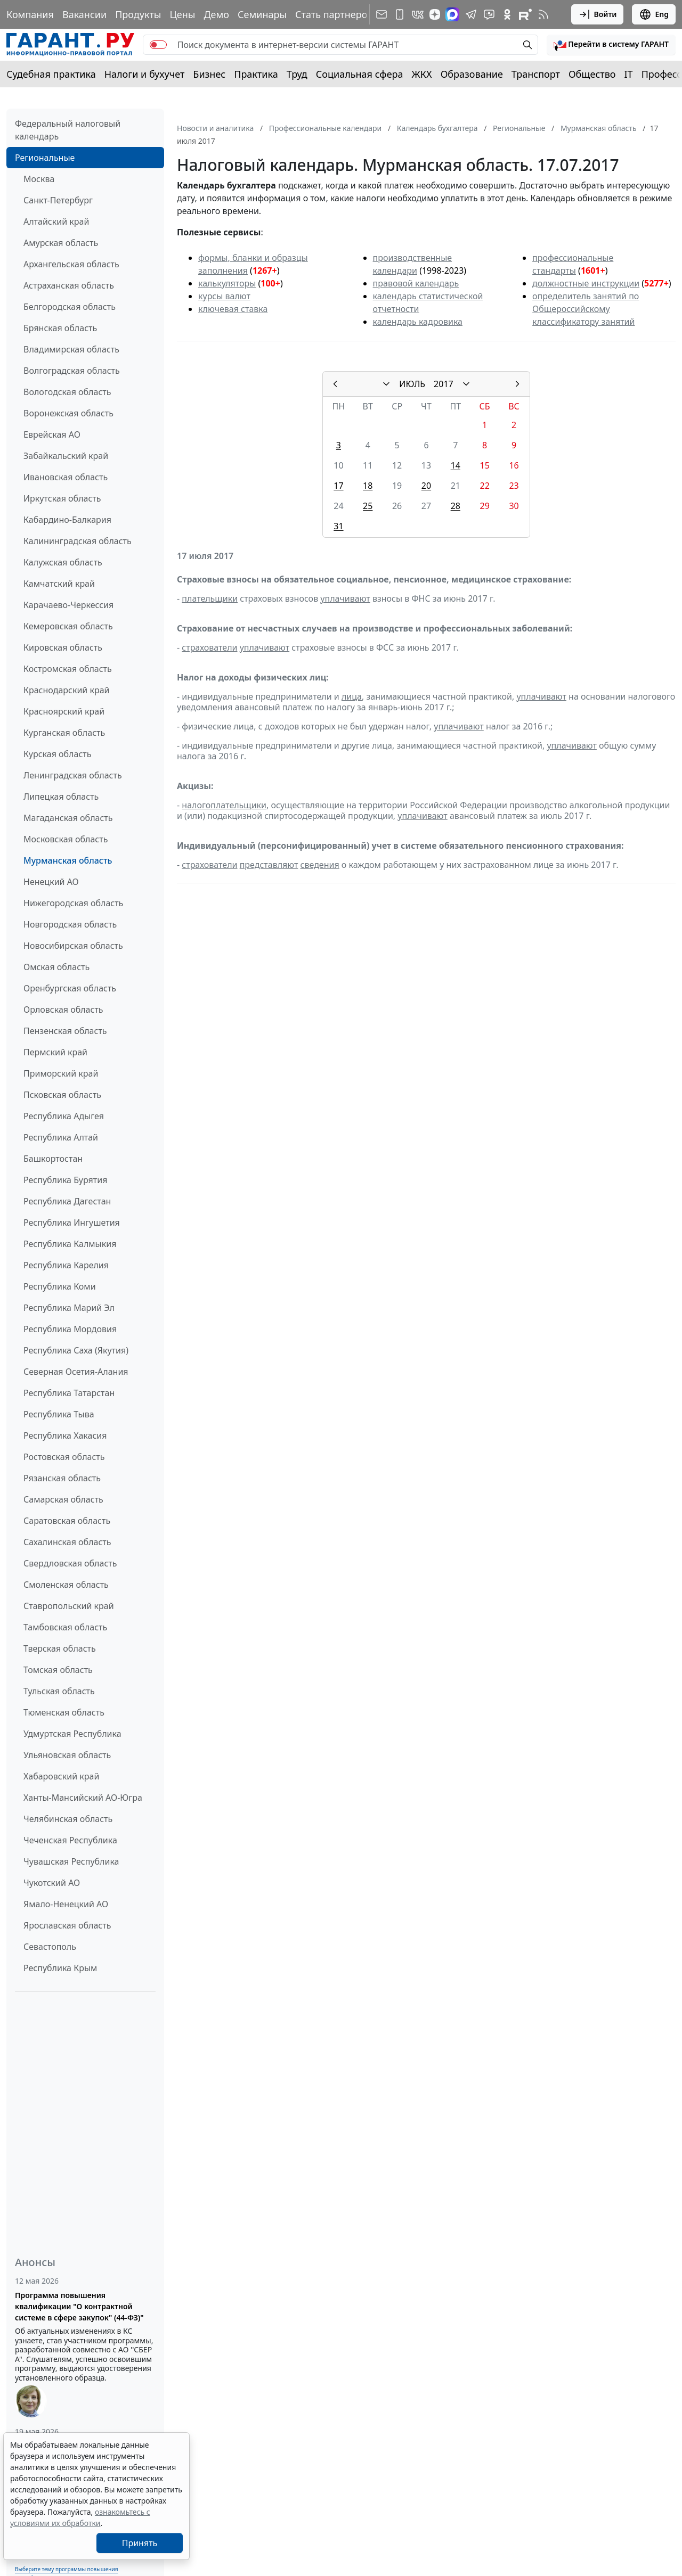 The image size is (682, 2576). What do you see at coordinates (67, 1819) in the screenshot?
I see `Челябинская область` at bounding box center [67, 1819].